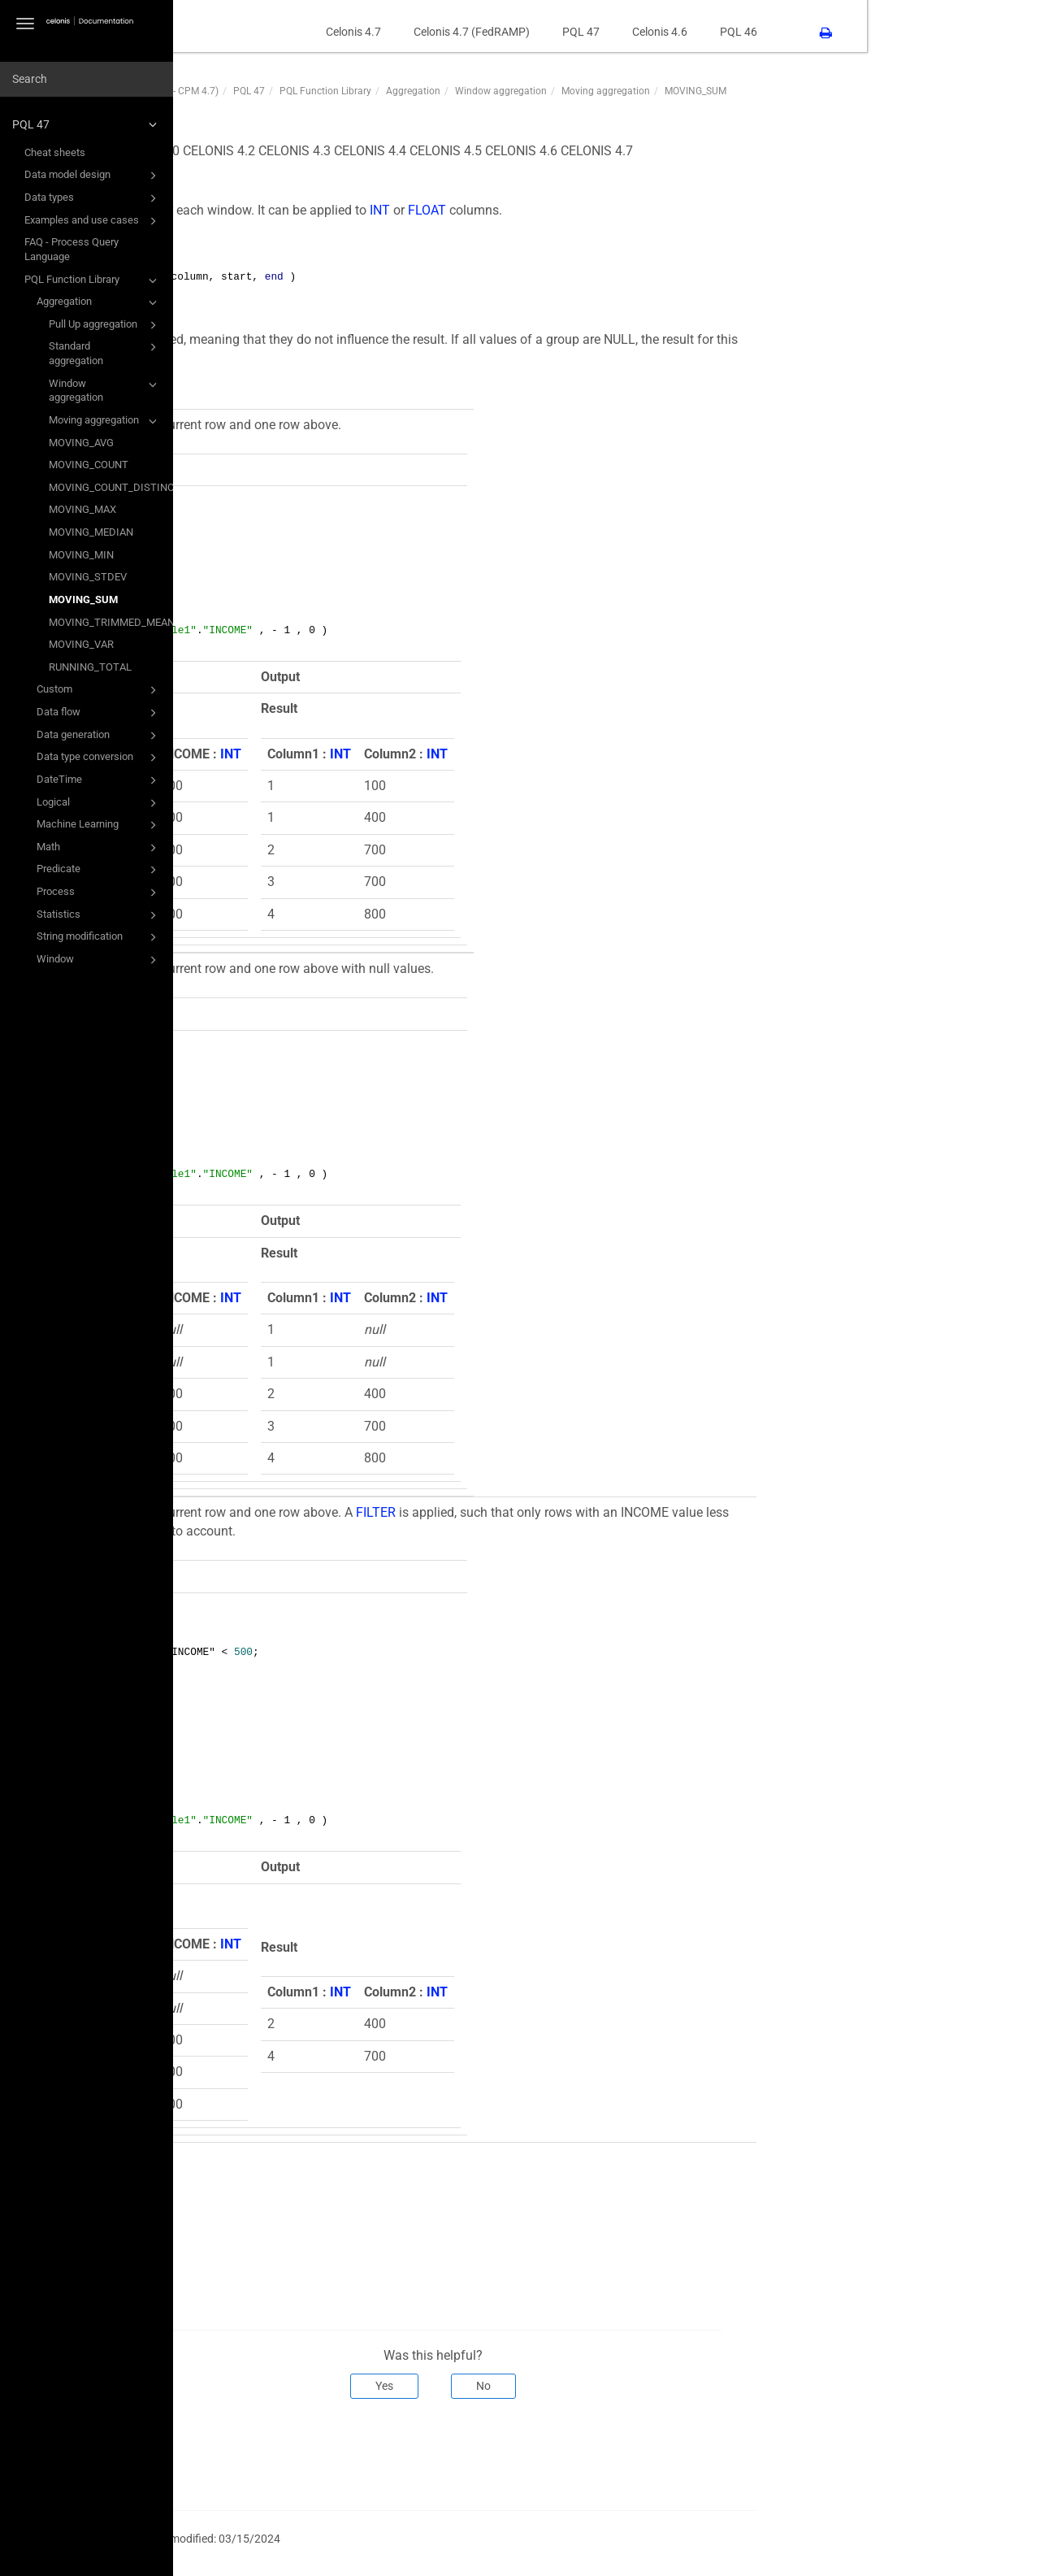 This screenshot has width=1040, height=2576. I want to click on PQL 46, so click(911, 31).